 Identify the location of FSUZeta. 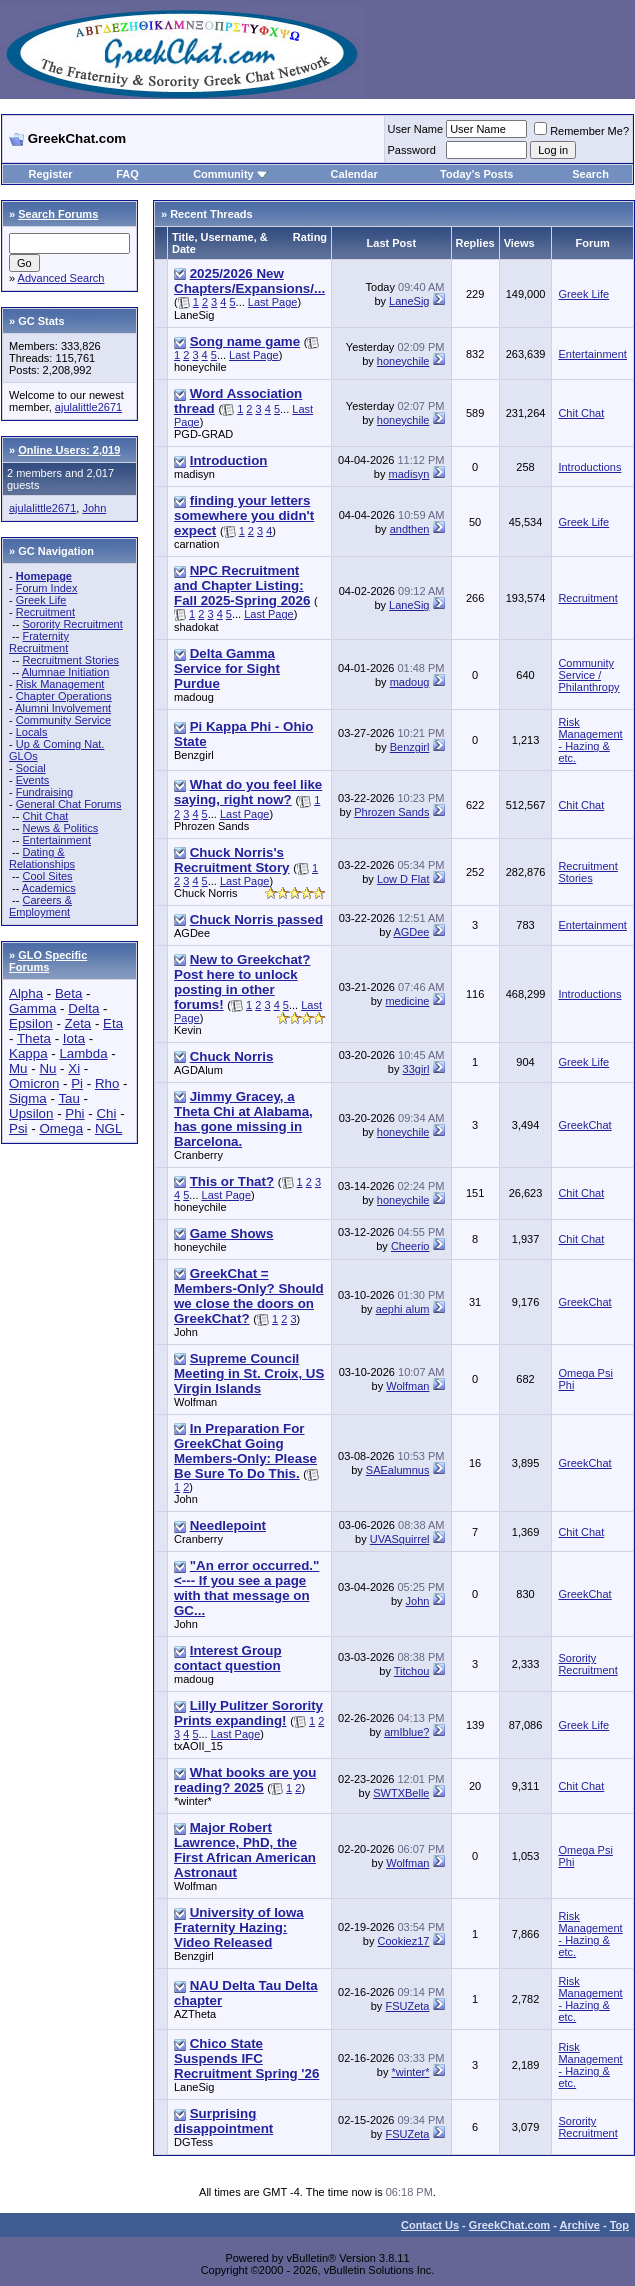
(407, 2006).